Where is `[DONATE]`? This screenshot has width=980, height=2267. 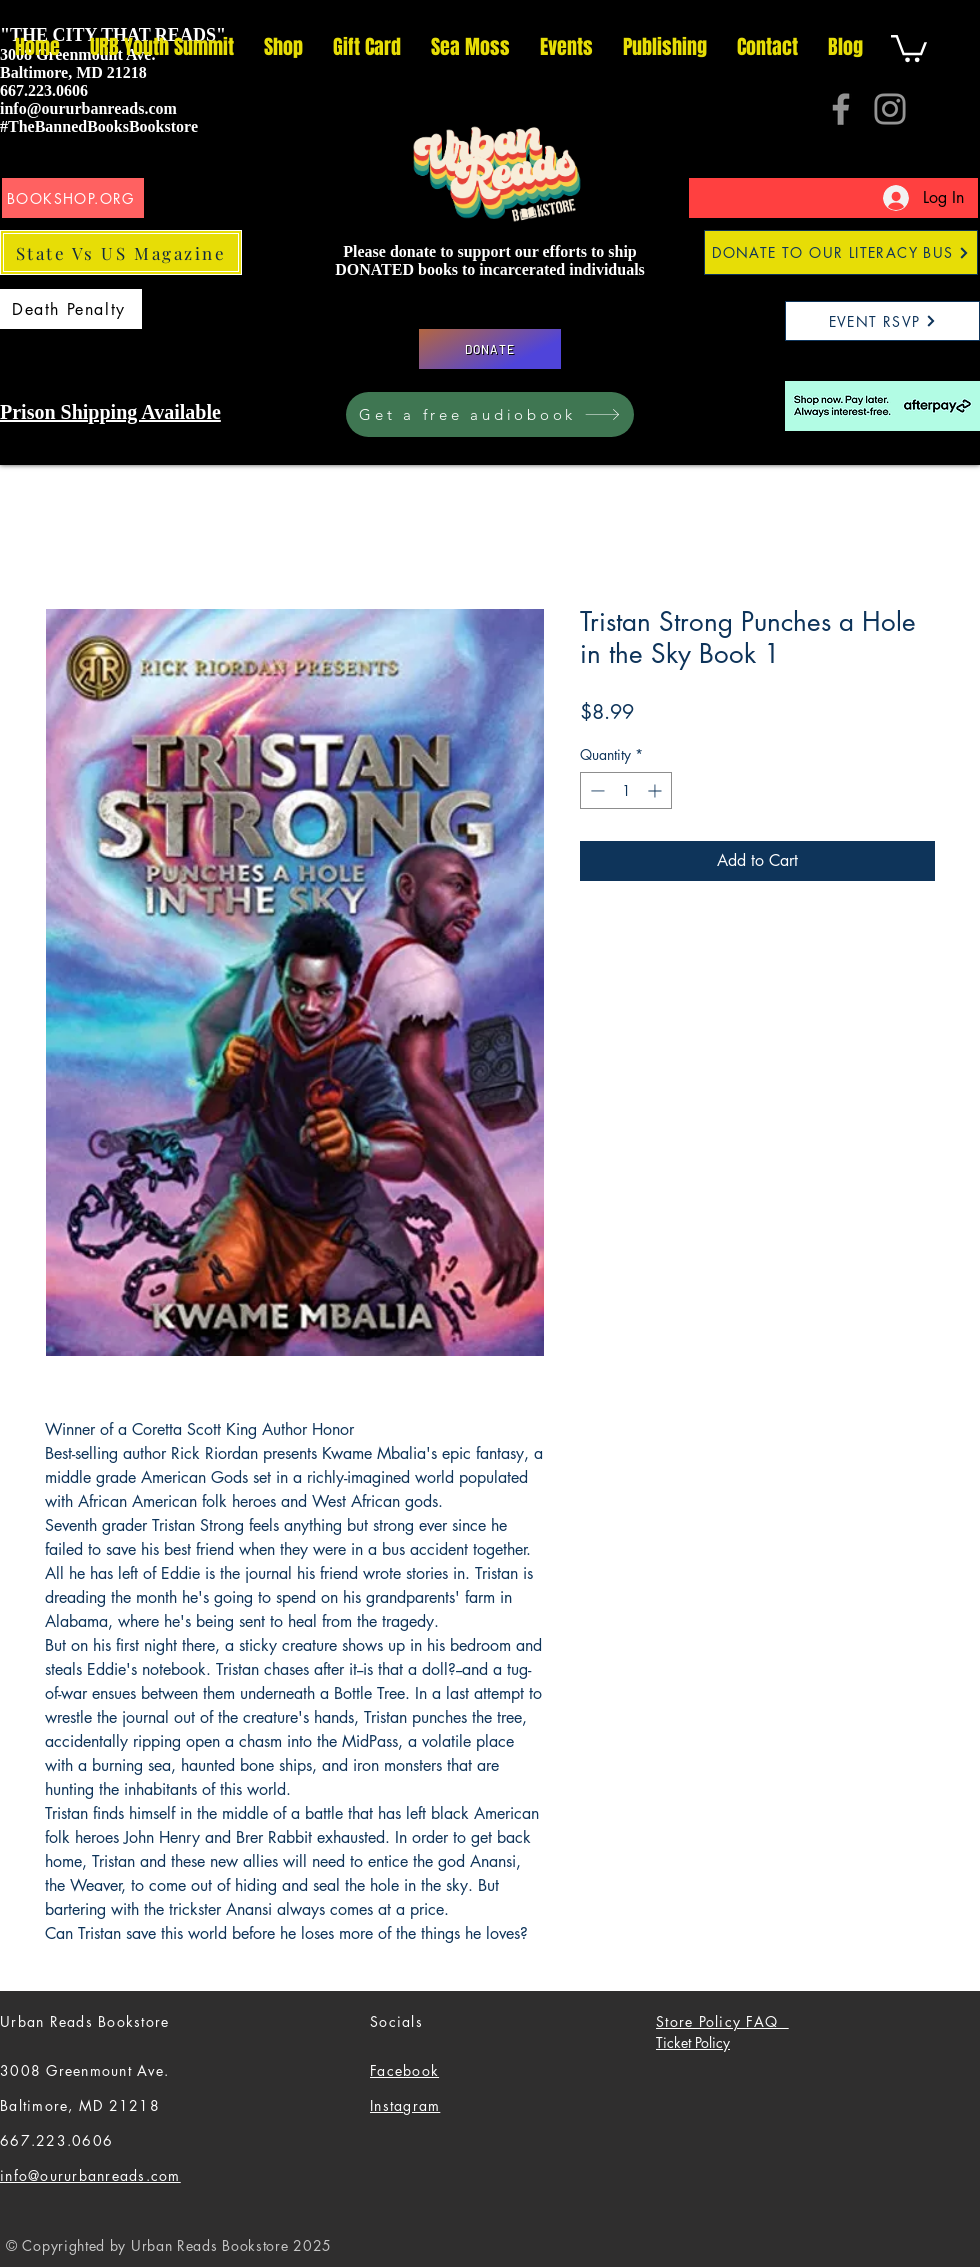 [DONATE] is located at coordinates (490, 349).